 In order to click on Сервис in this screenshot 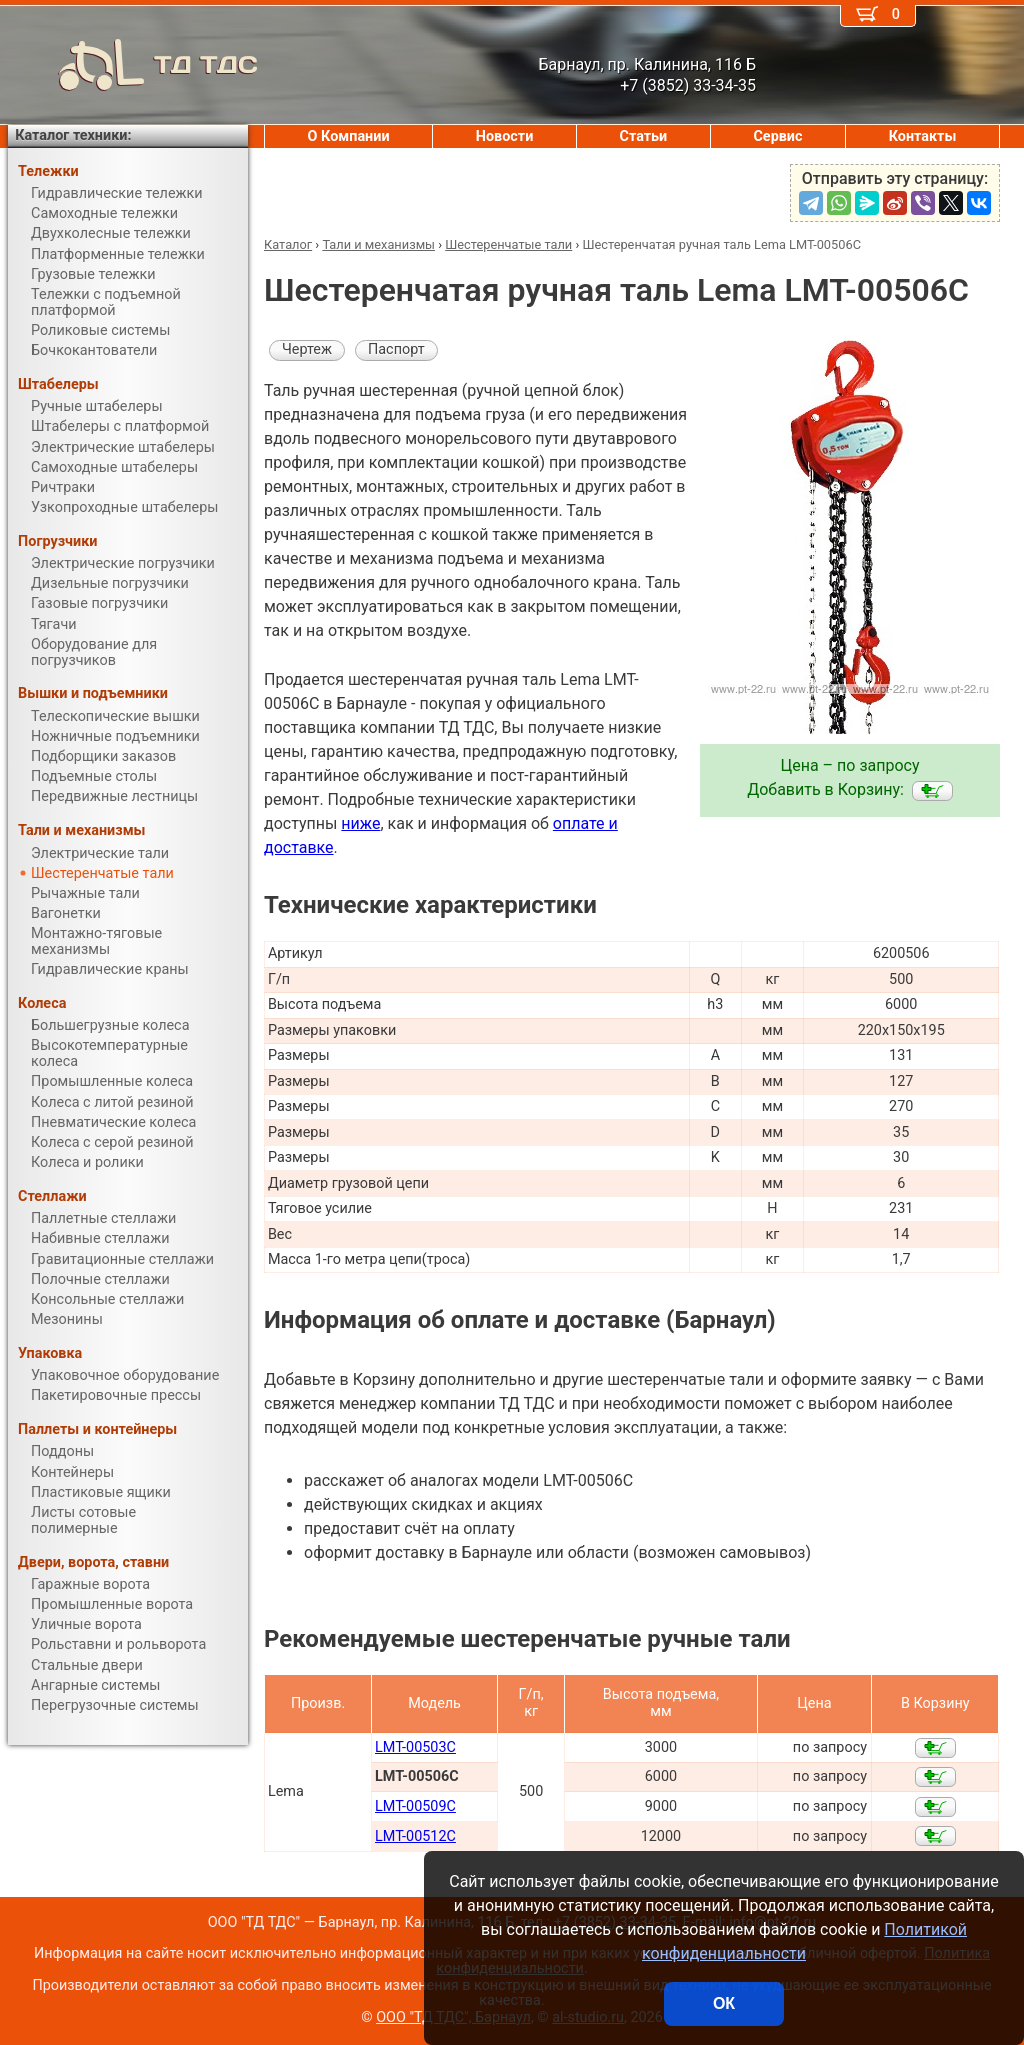, I will do `click(777, 136)`.